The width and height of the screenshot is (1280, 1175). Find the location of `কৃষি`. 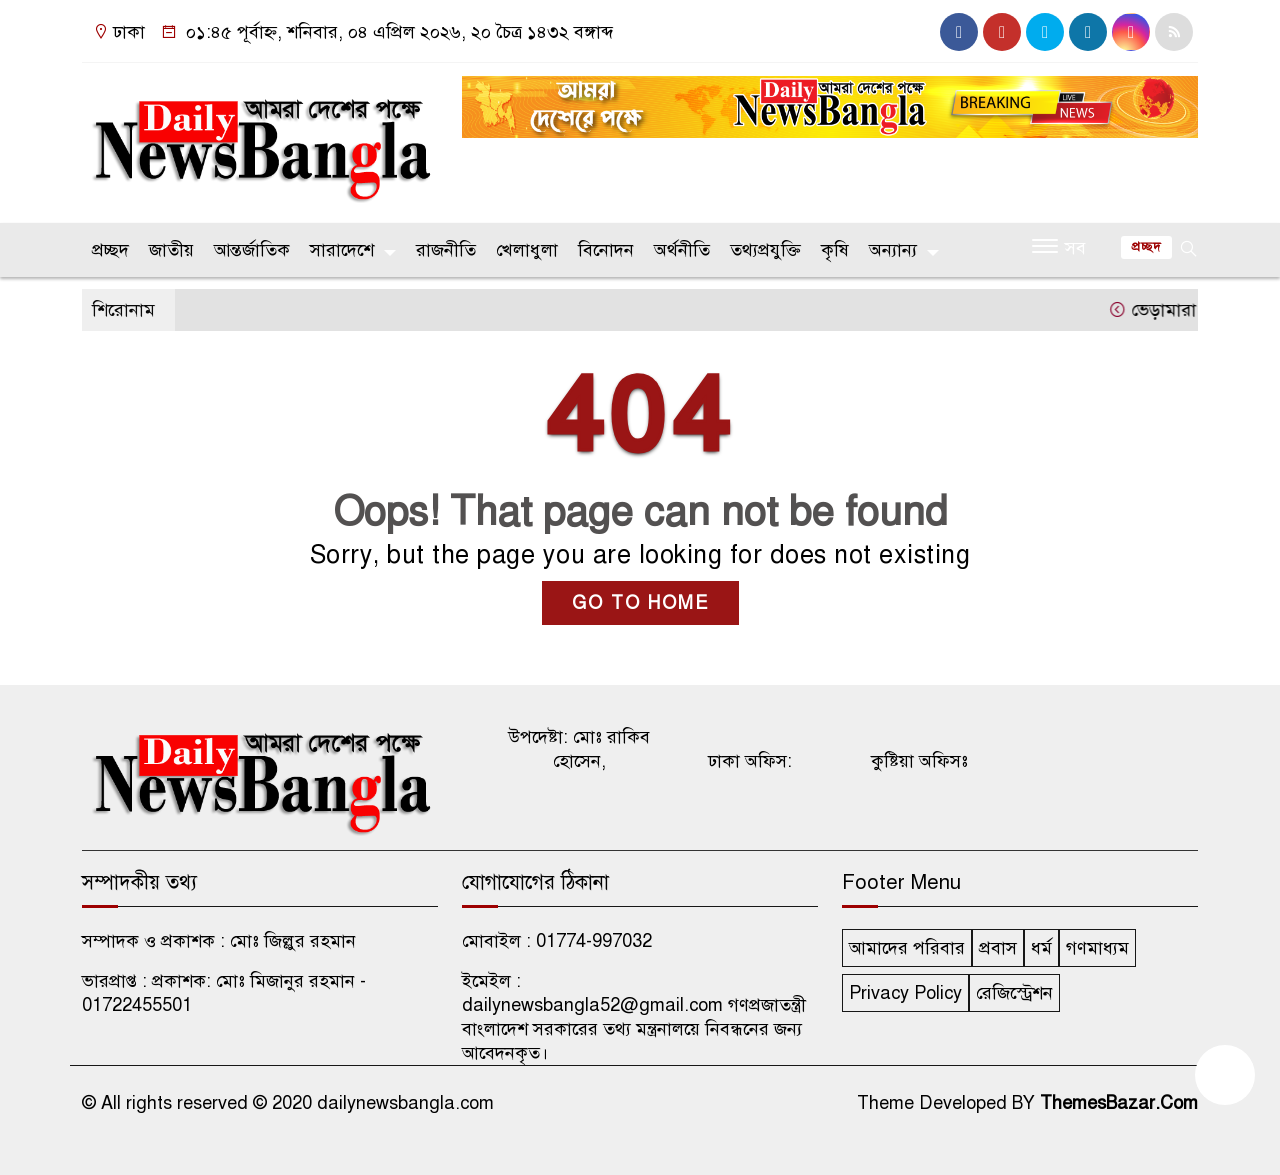

কৃষি is located at coordinates (835, 250).